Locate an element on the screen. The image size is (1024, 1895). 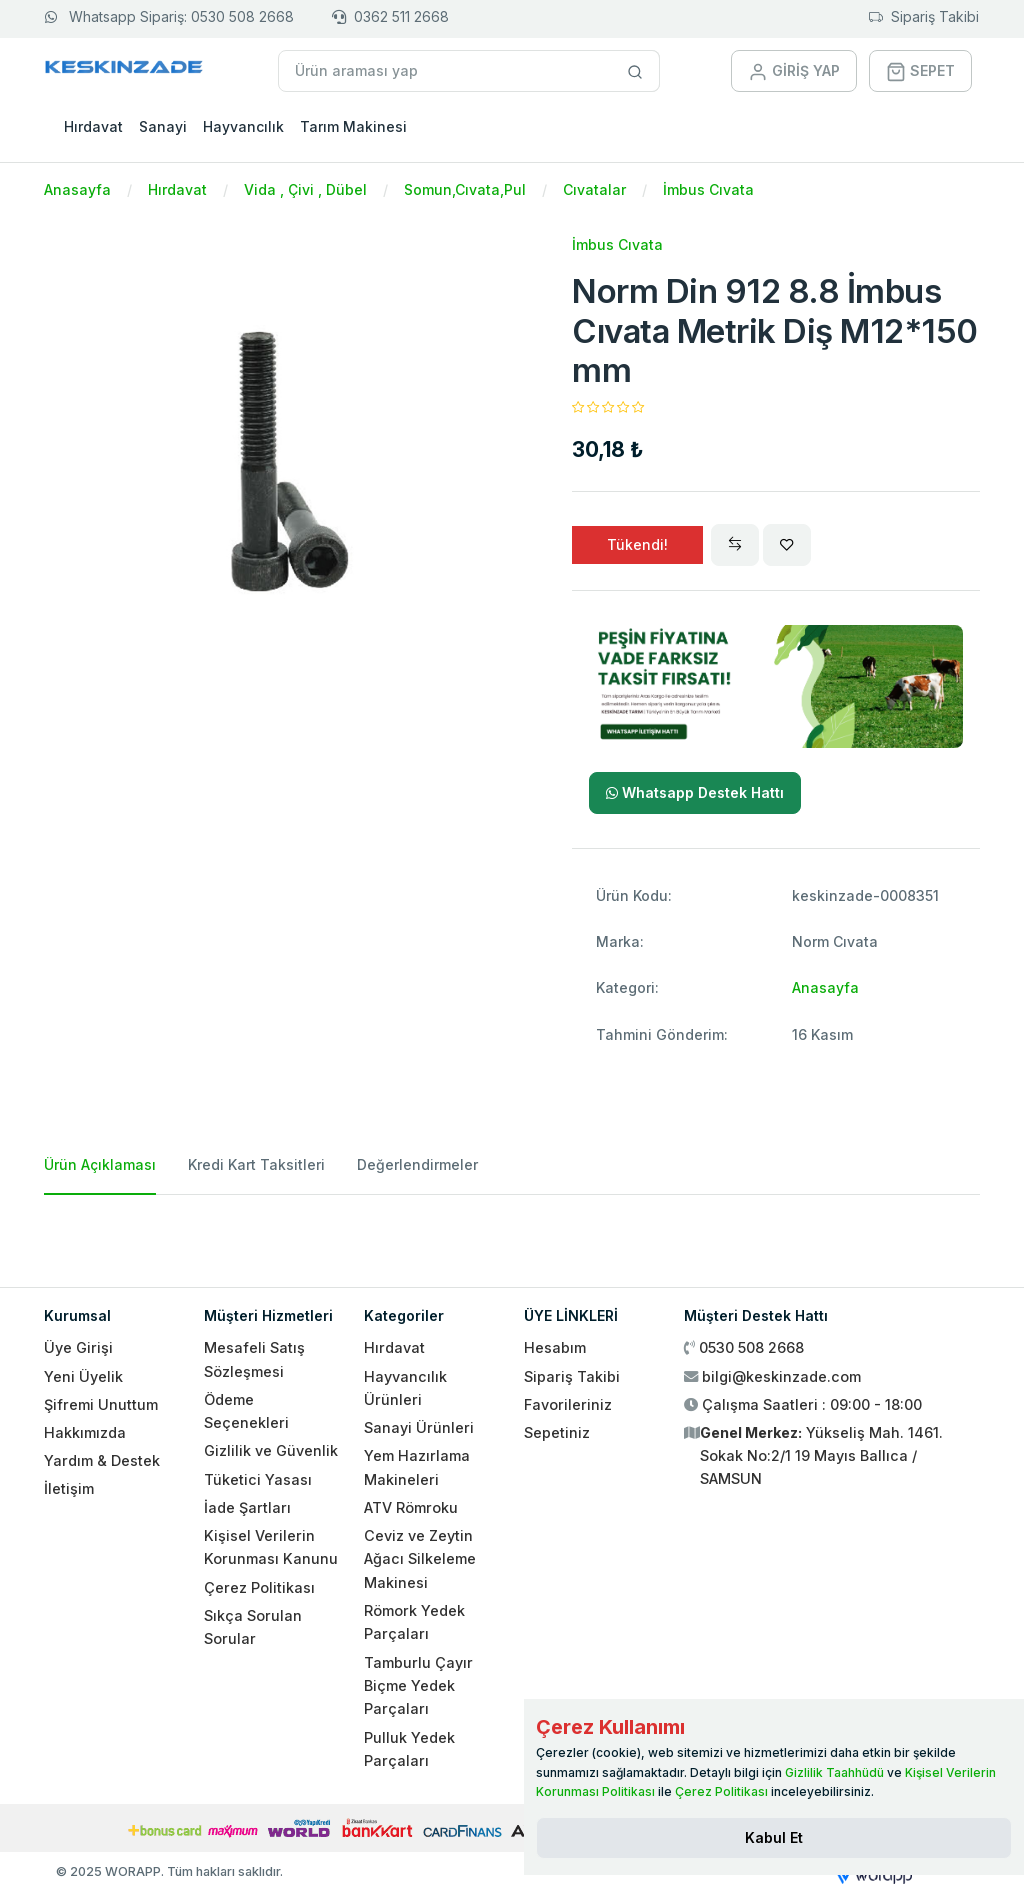
Gizlilik Taahhüdü is located at coordinates (834, 1772).